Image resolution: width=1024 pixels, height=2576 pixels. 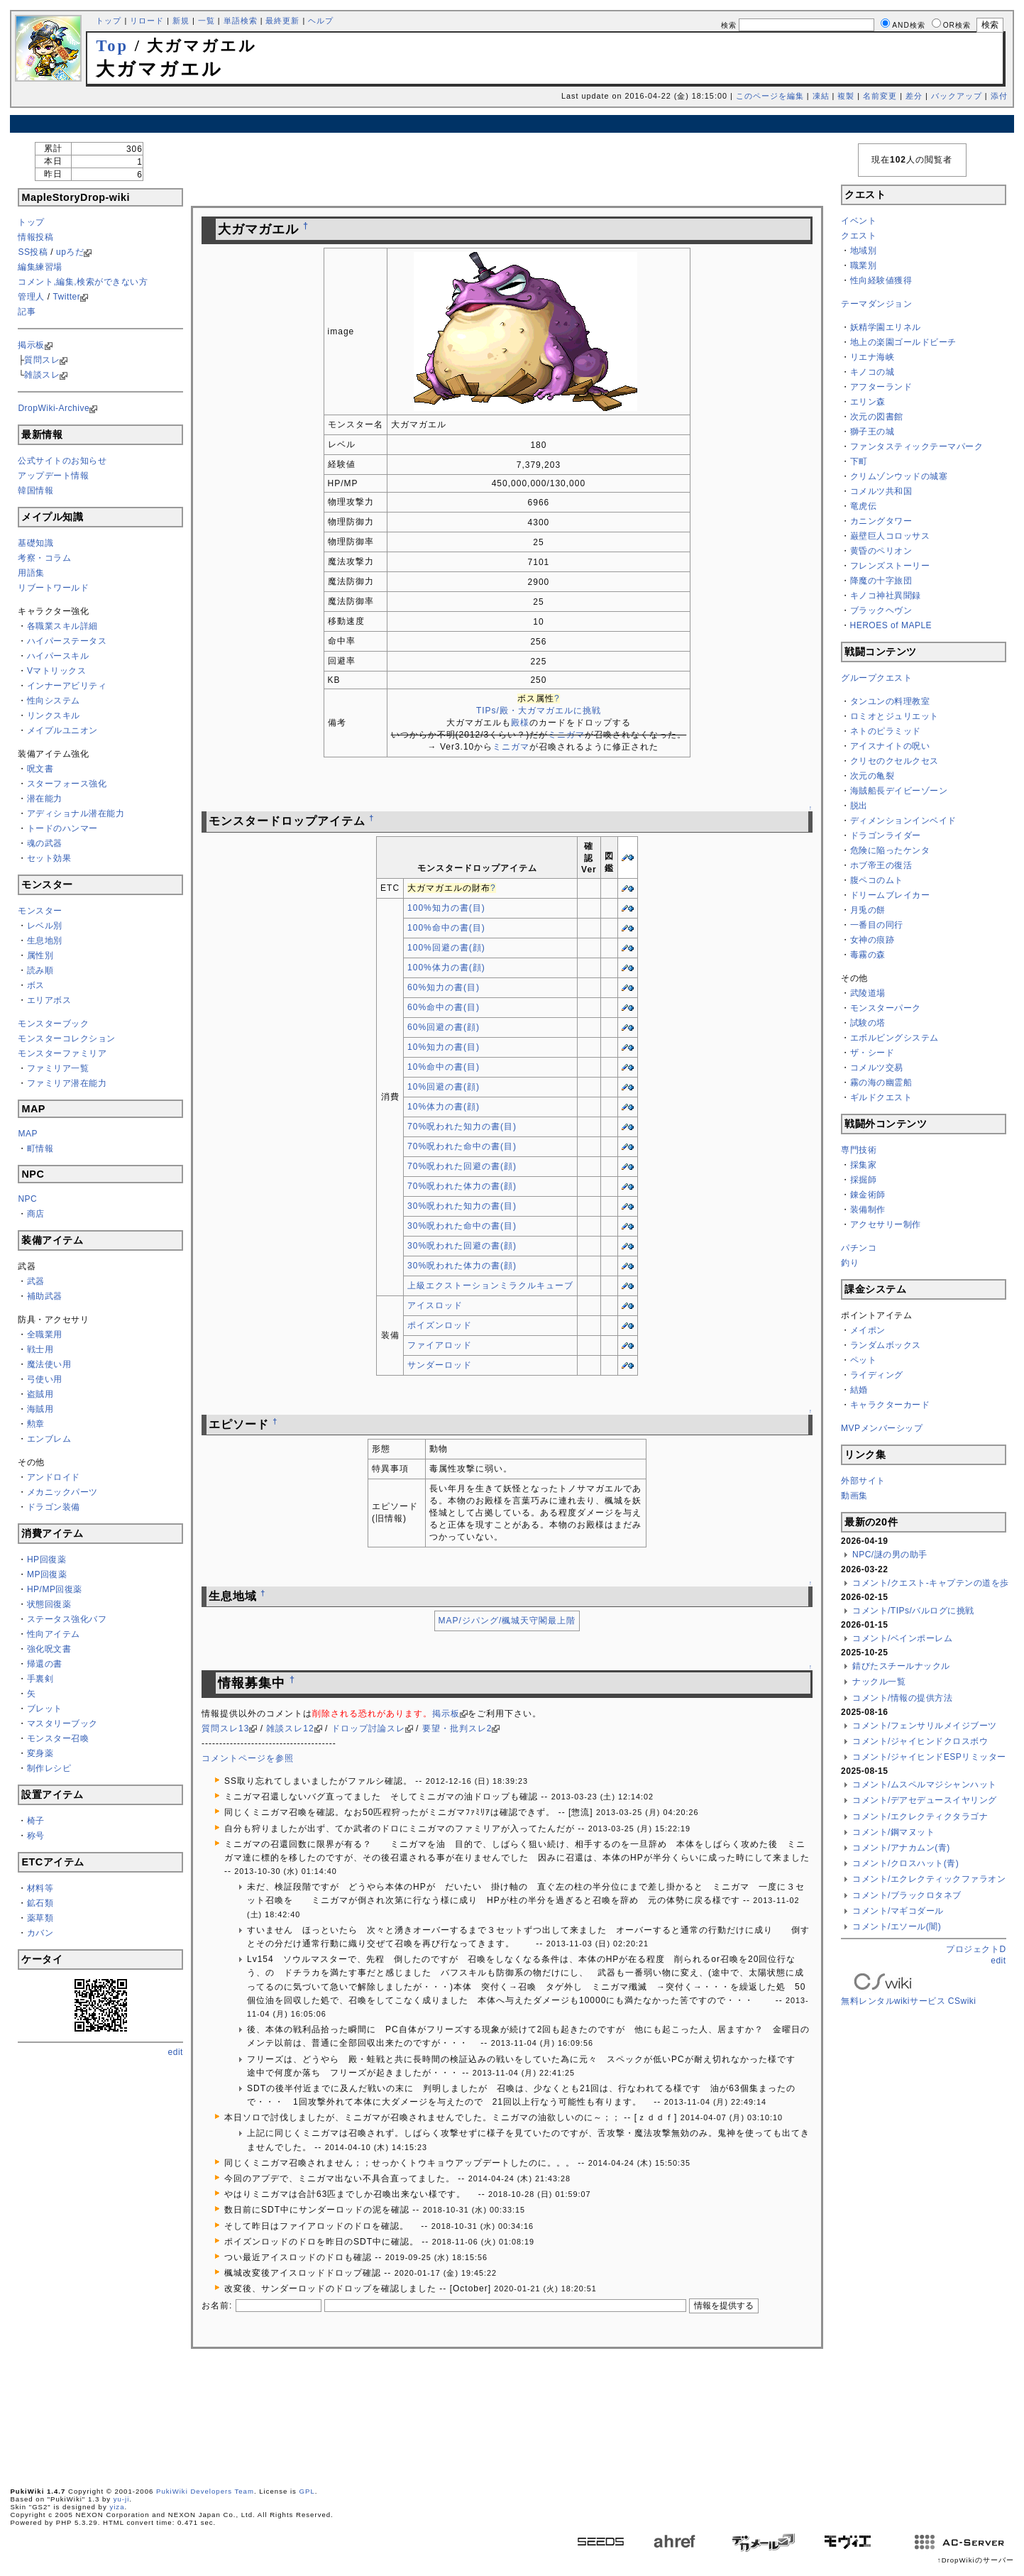 I want to click on 鉱石類, so click(x=40, y=1903).